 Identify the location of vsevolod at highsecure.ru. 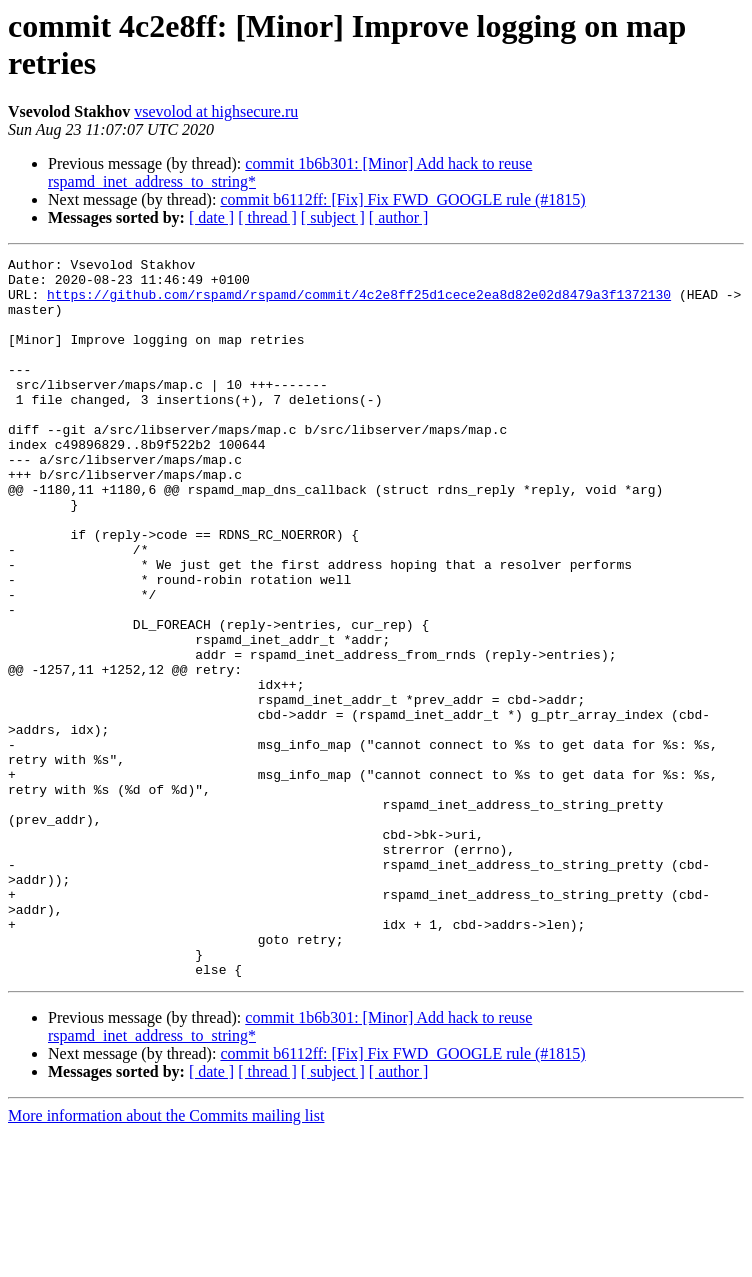
(216, 111).